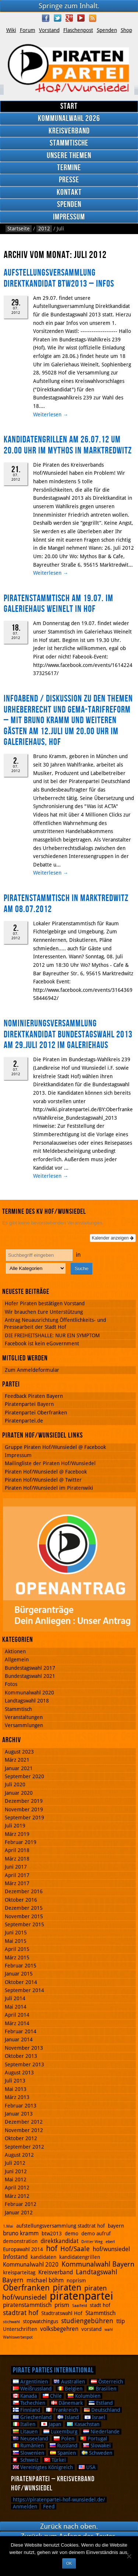 The height and width of the screenshot is (2576, 138). Describe the element at coordinates (24, 1908) in the screenshot. I see `Dezember 2015` at that location.